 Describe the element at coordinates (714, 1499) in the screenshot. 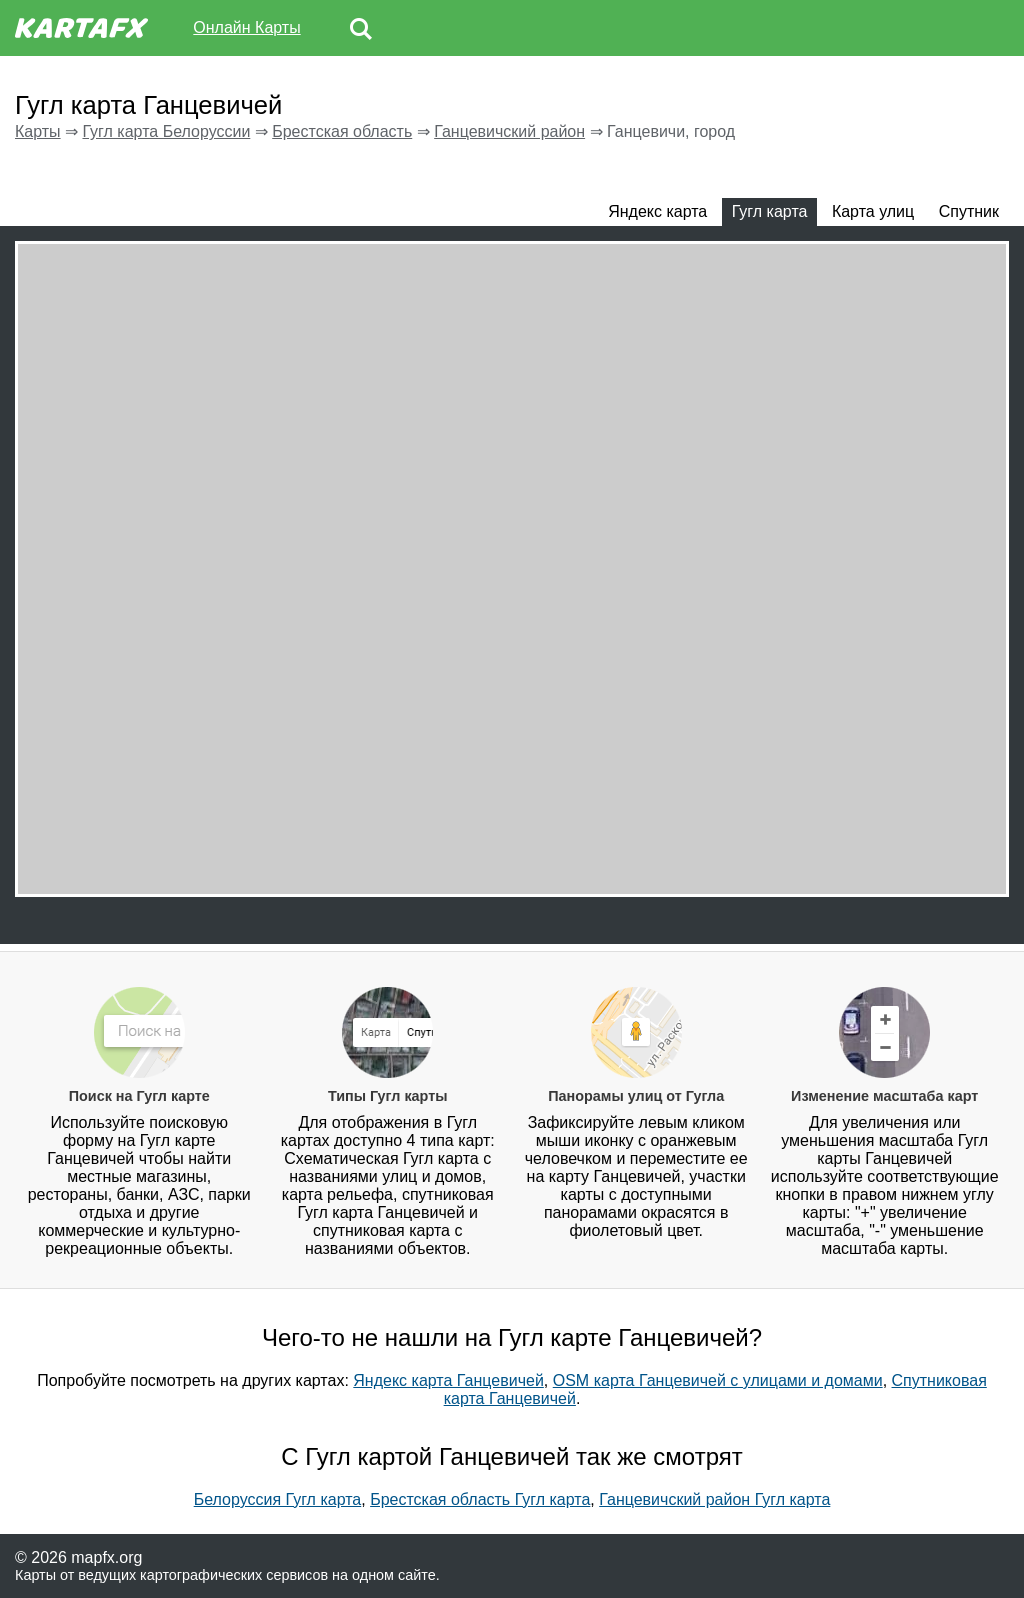

I see `Ганцевичский район Гугл карта` at that location.